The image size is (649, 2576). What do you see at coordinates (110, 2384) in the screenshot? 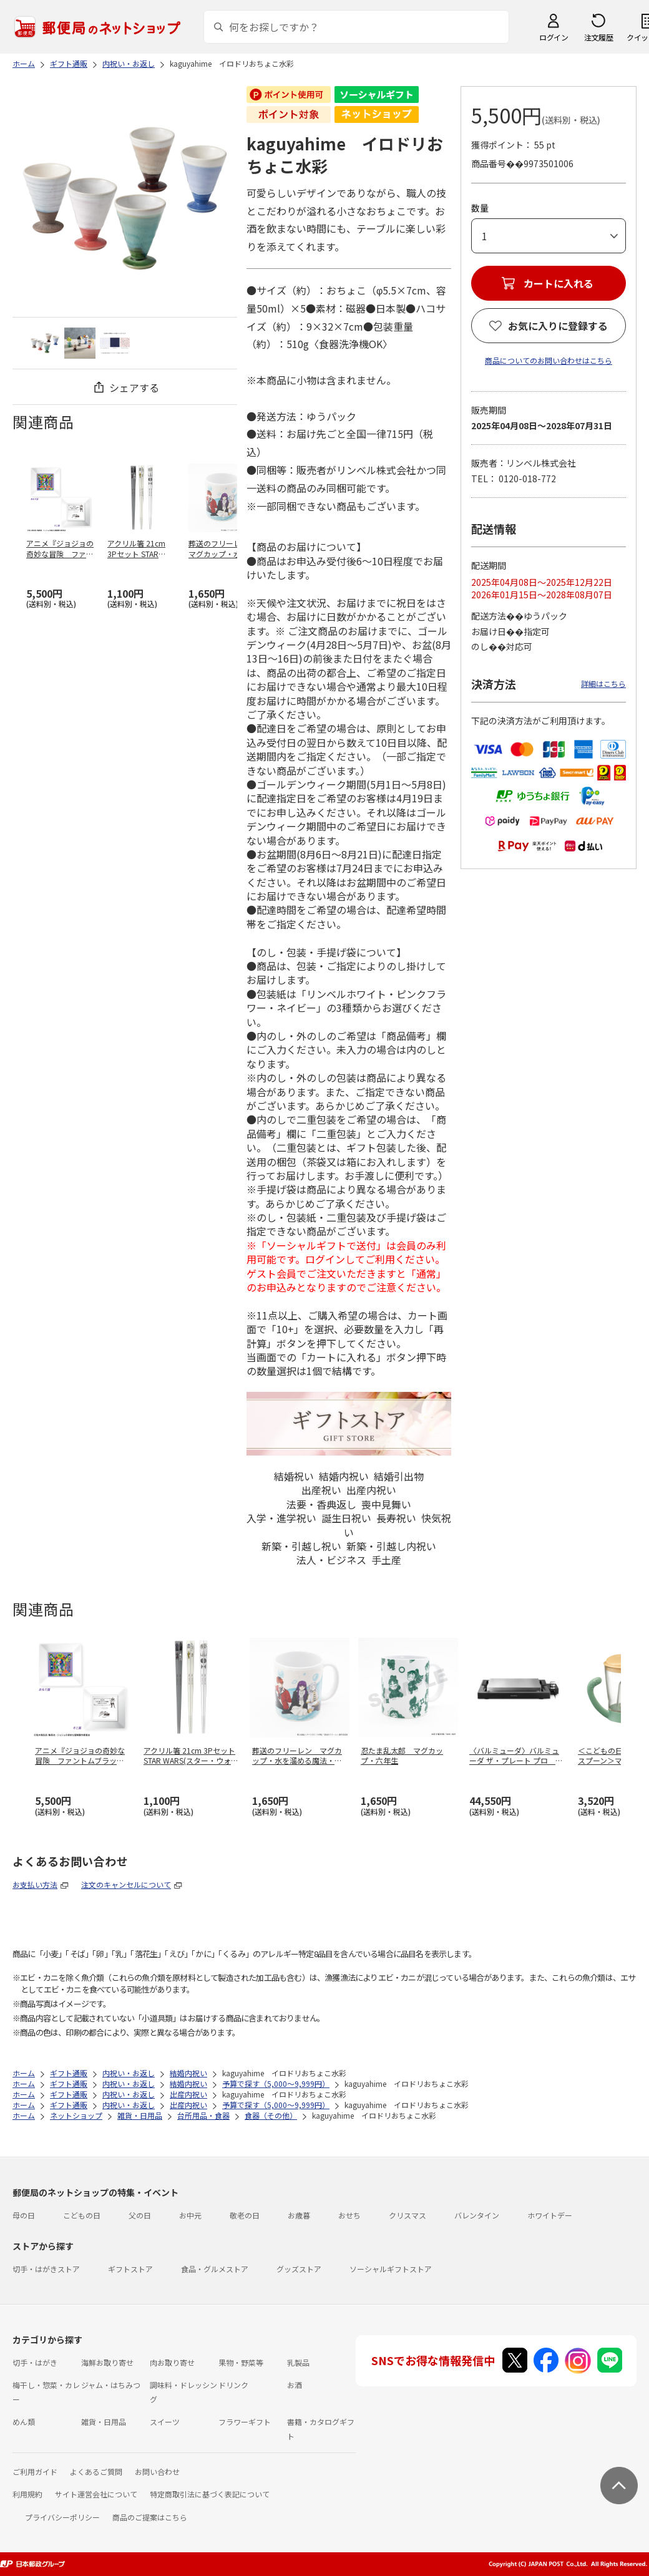
I see `ジャム・はちみつ` at bounding box center [110, 2384].